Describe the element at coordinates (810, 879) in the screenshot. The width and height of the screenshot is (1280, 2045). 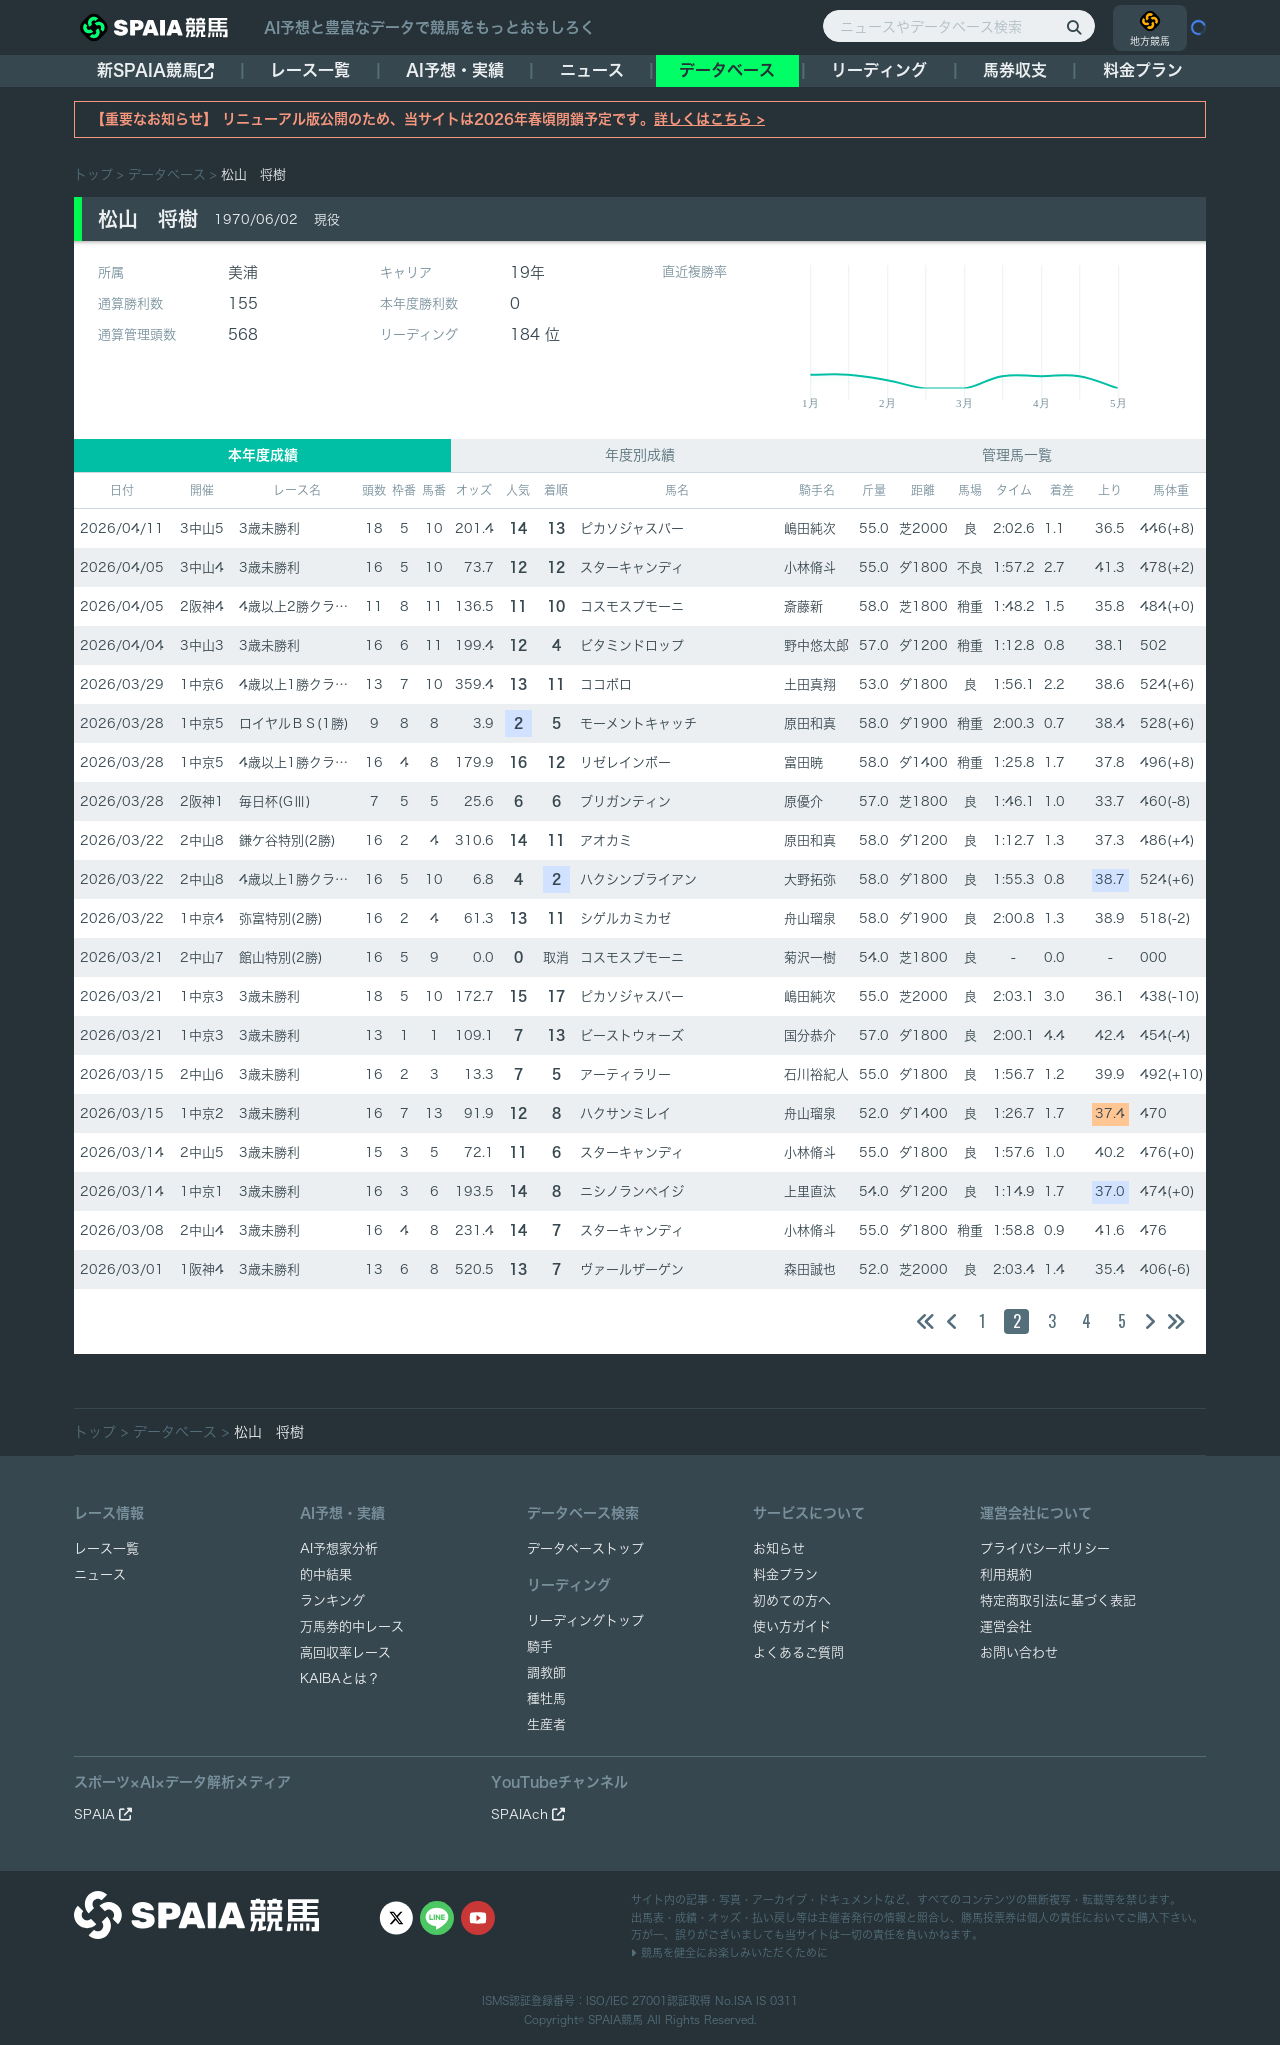
I see `大野拓弥` at that location.